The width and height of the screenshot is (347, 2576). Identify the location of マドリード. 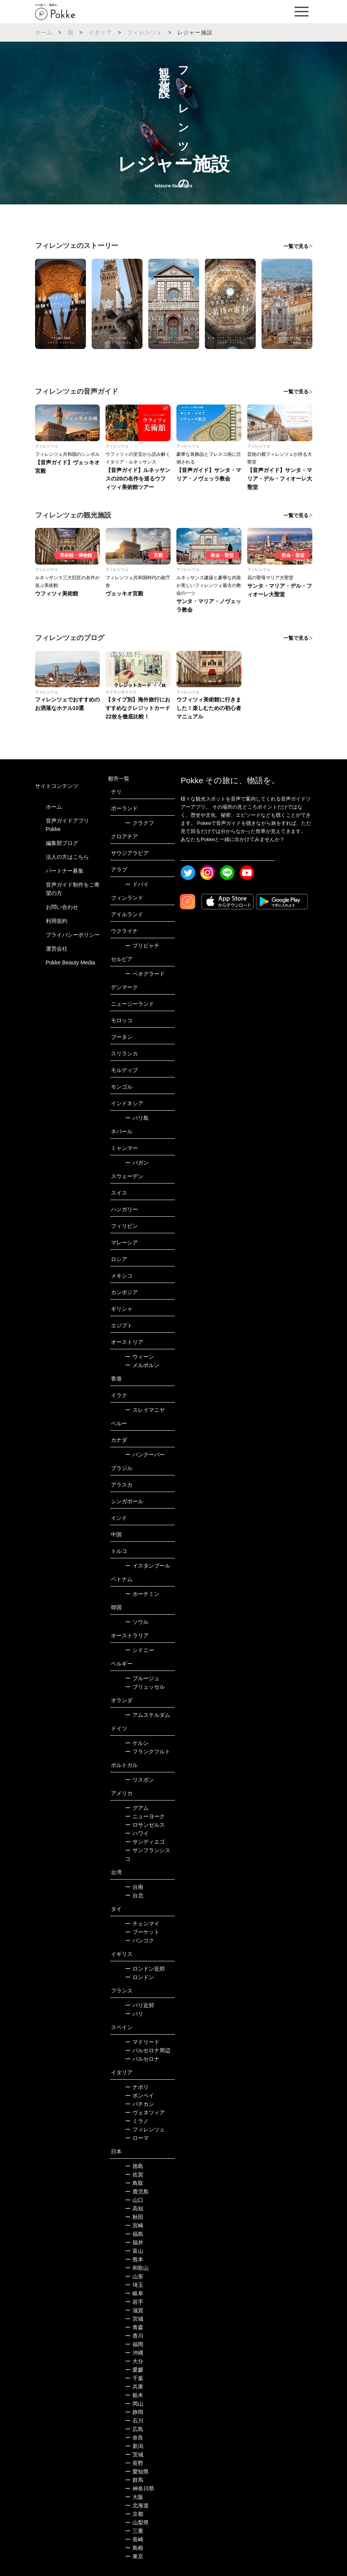
(142, 2042).